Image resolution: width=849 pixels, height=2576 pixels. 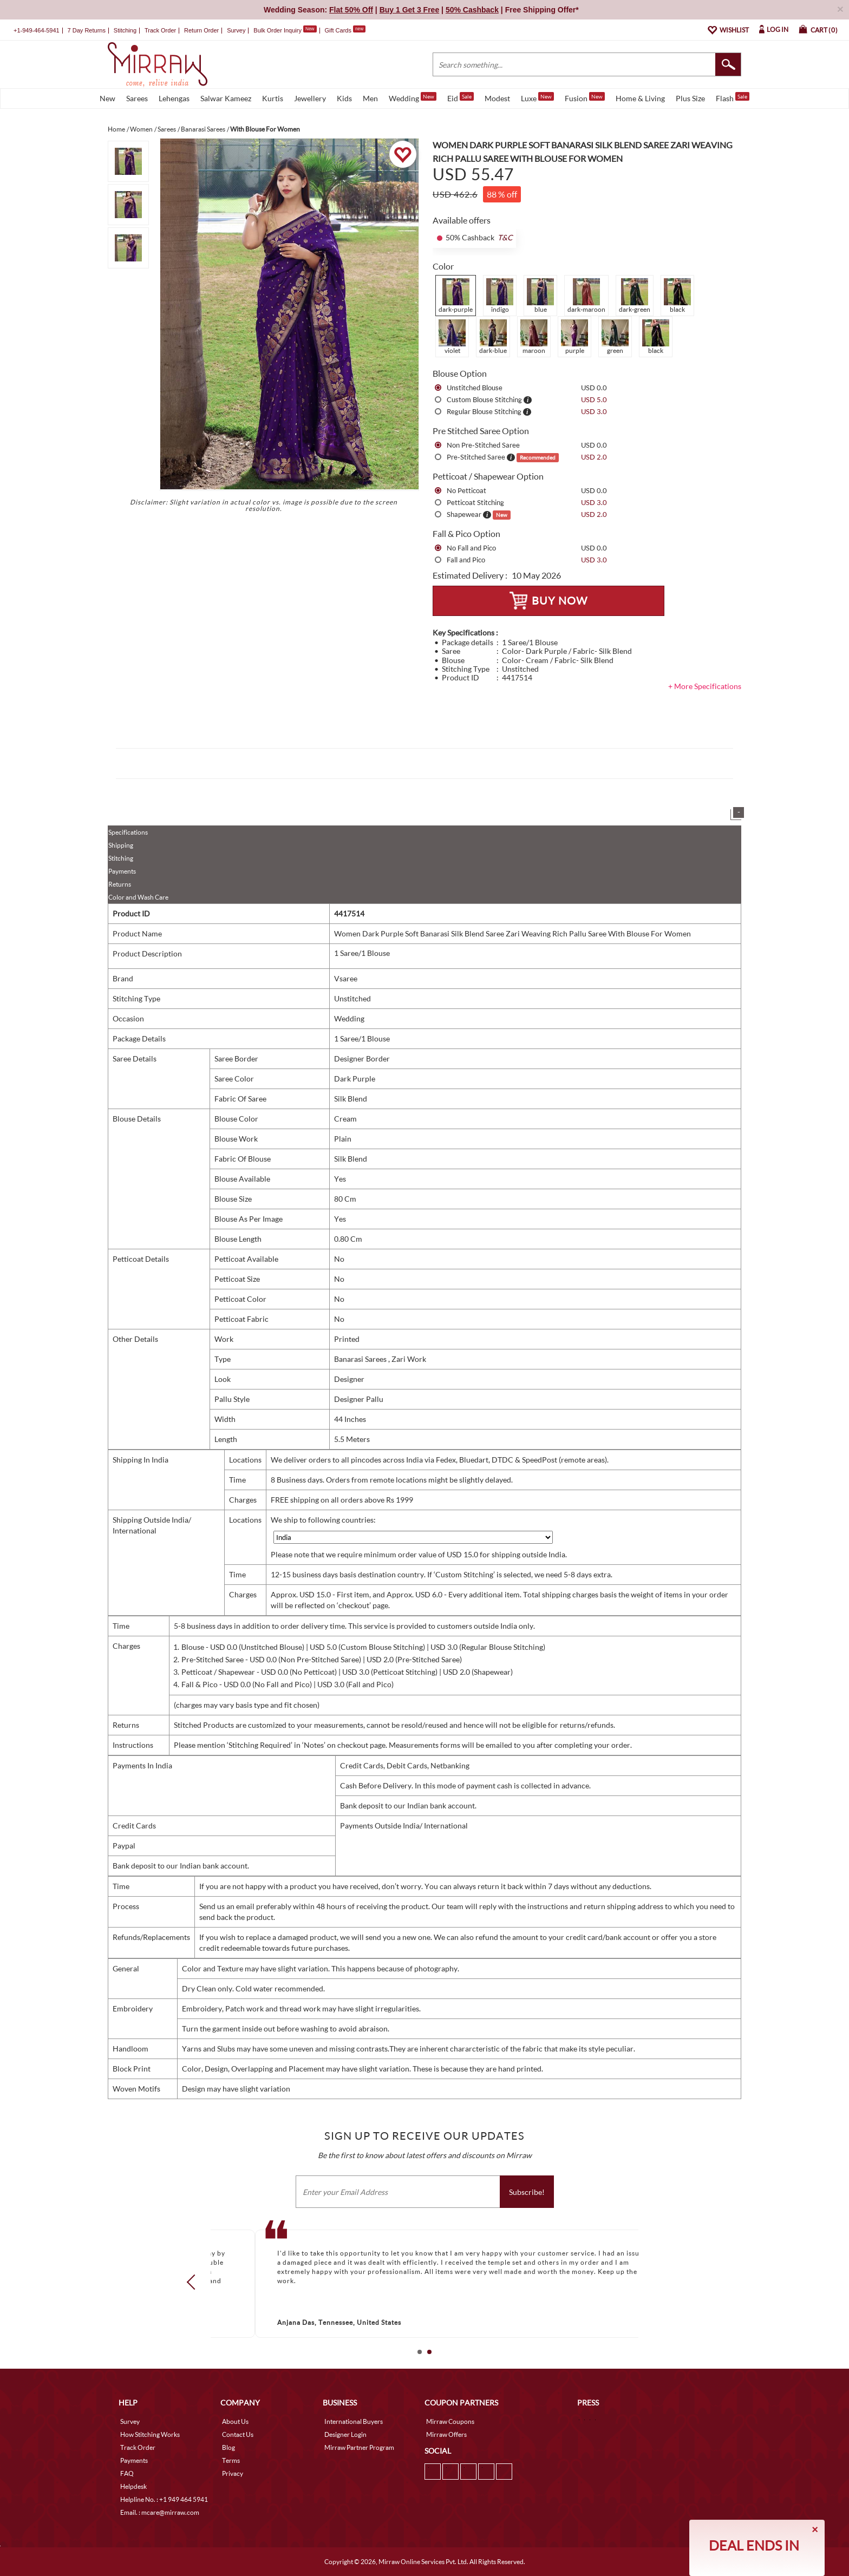 What do you see at coordinates (361, 1359) in the screenshot?
I see `Banarasi Sarees` at bounding box center [361, 1359].